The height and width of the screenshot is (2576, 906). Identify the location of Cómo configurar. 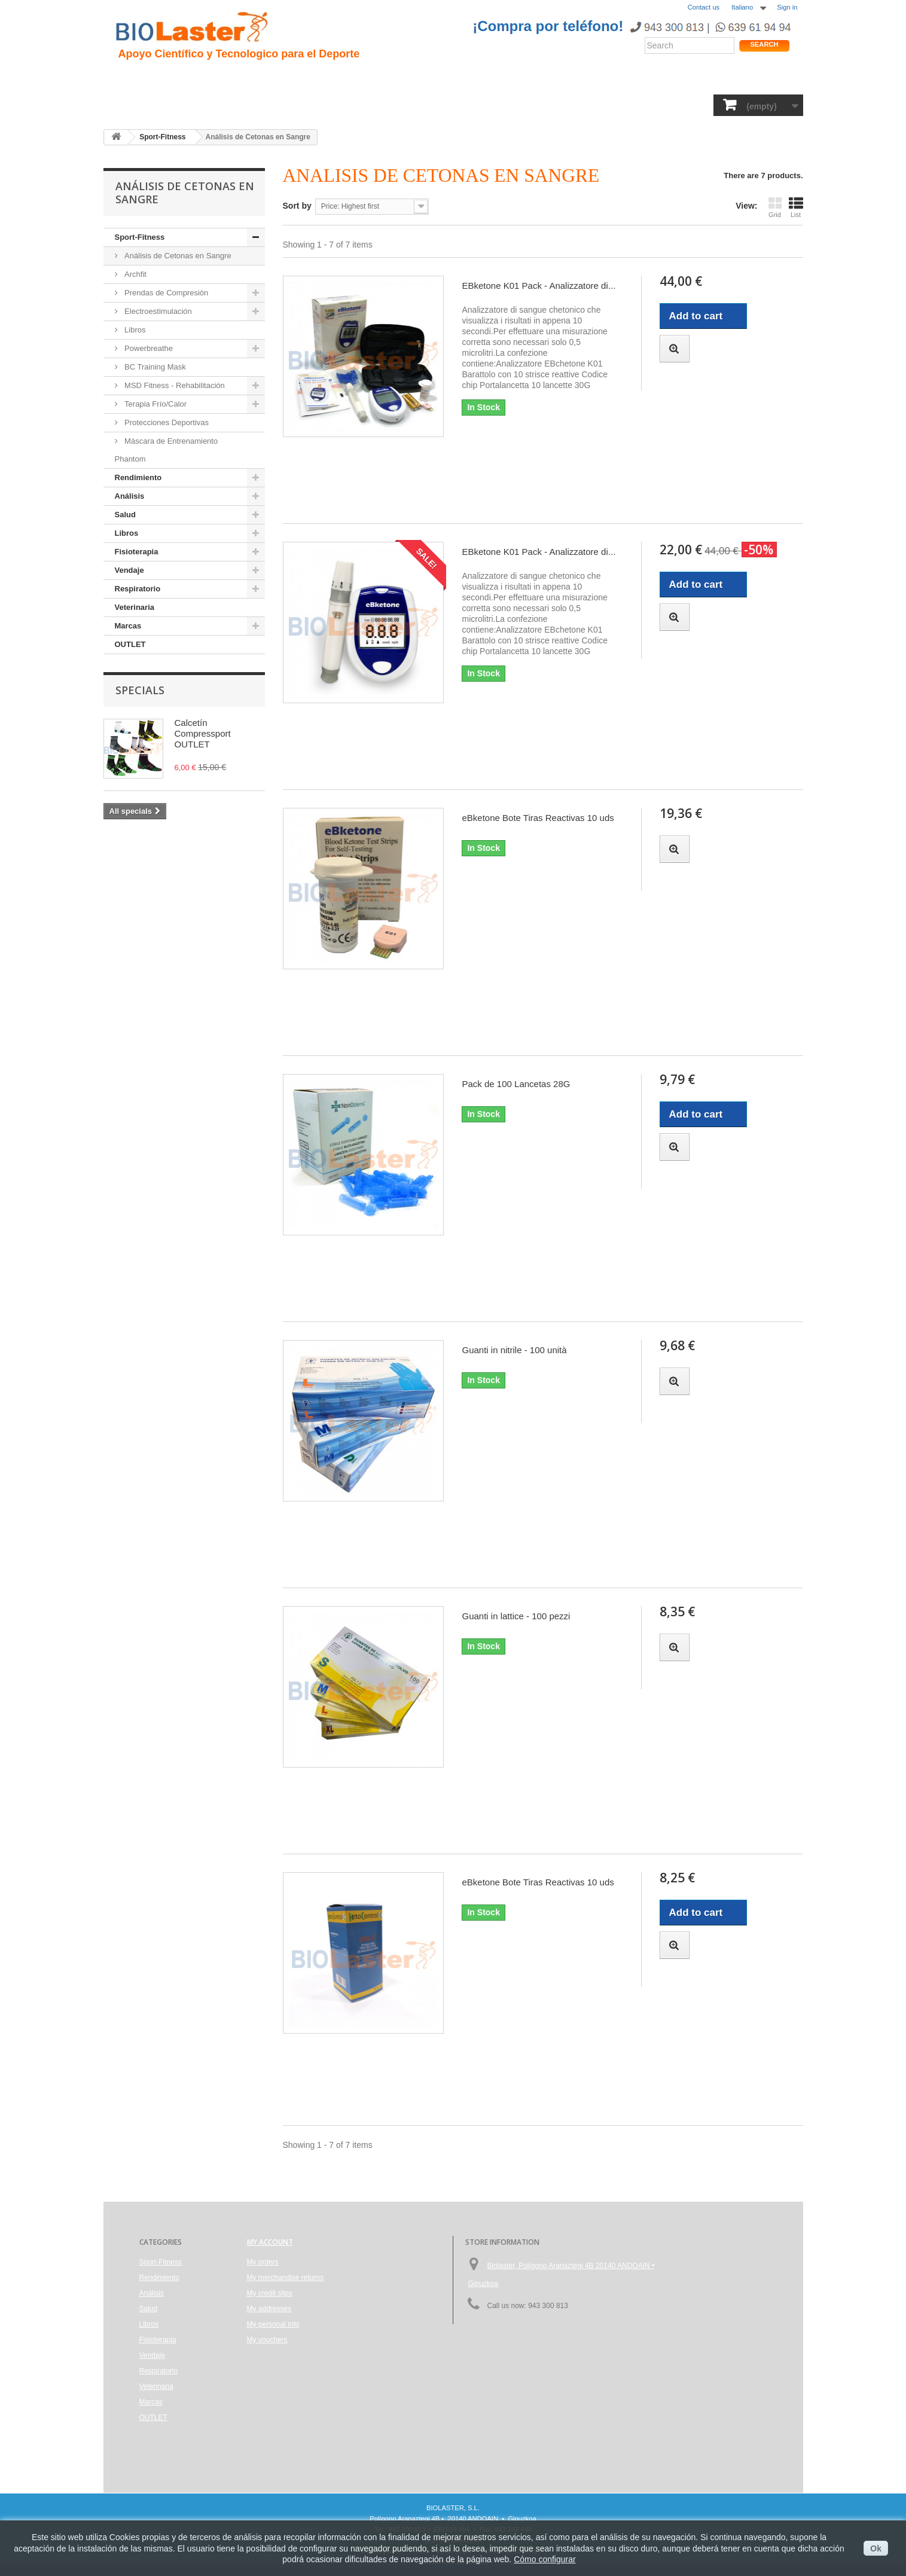
(545, 2559).